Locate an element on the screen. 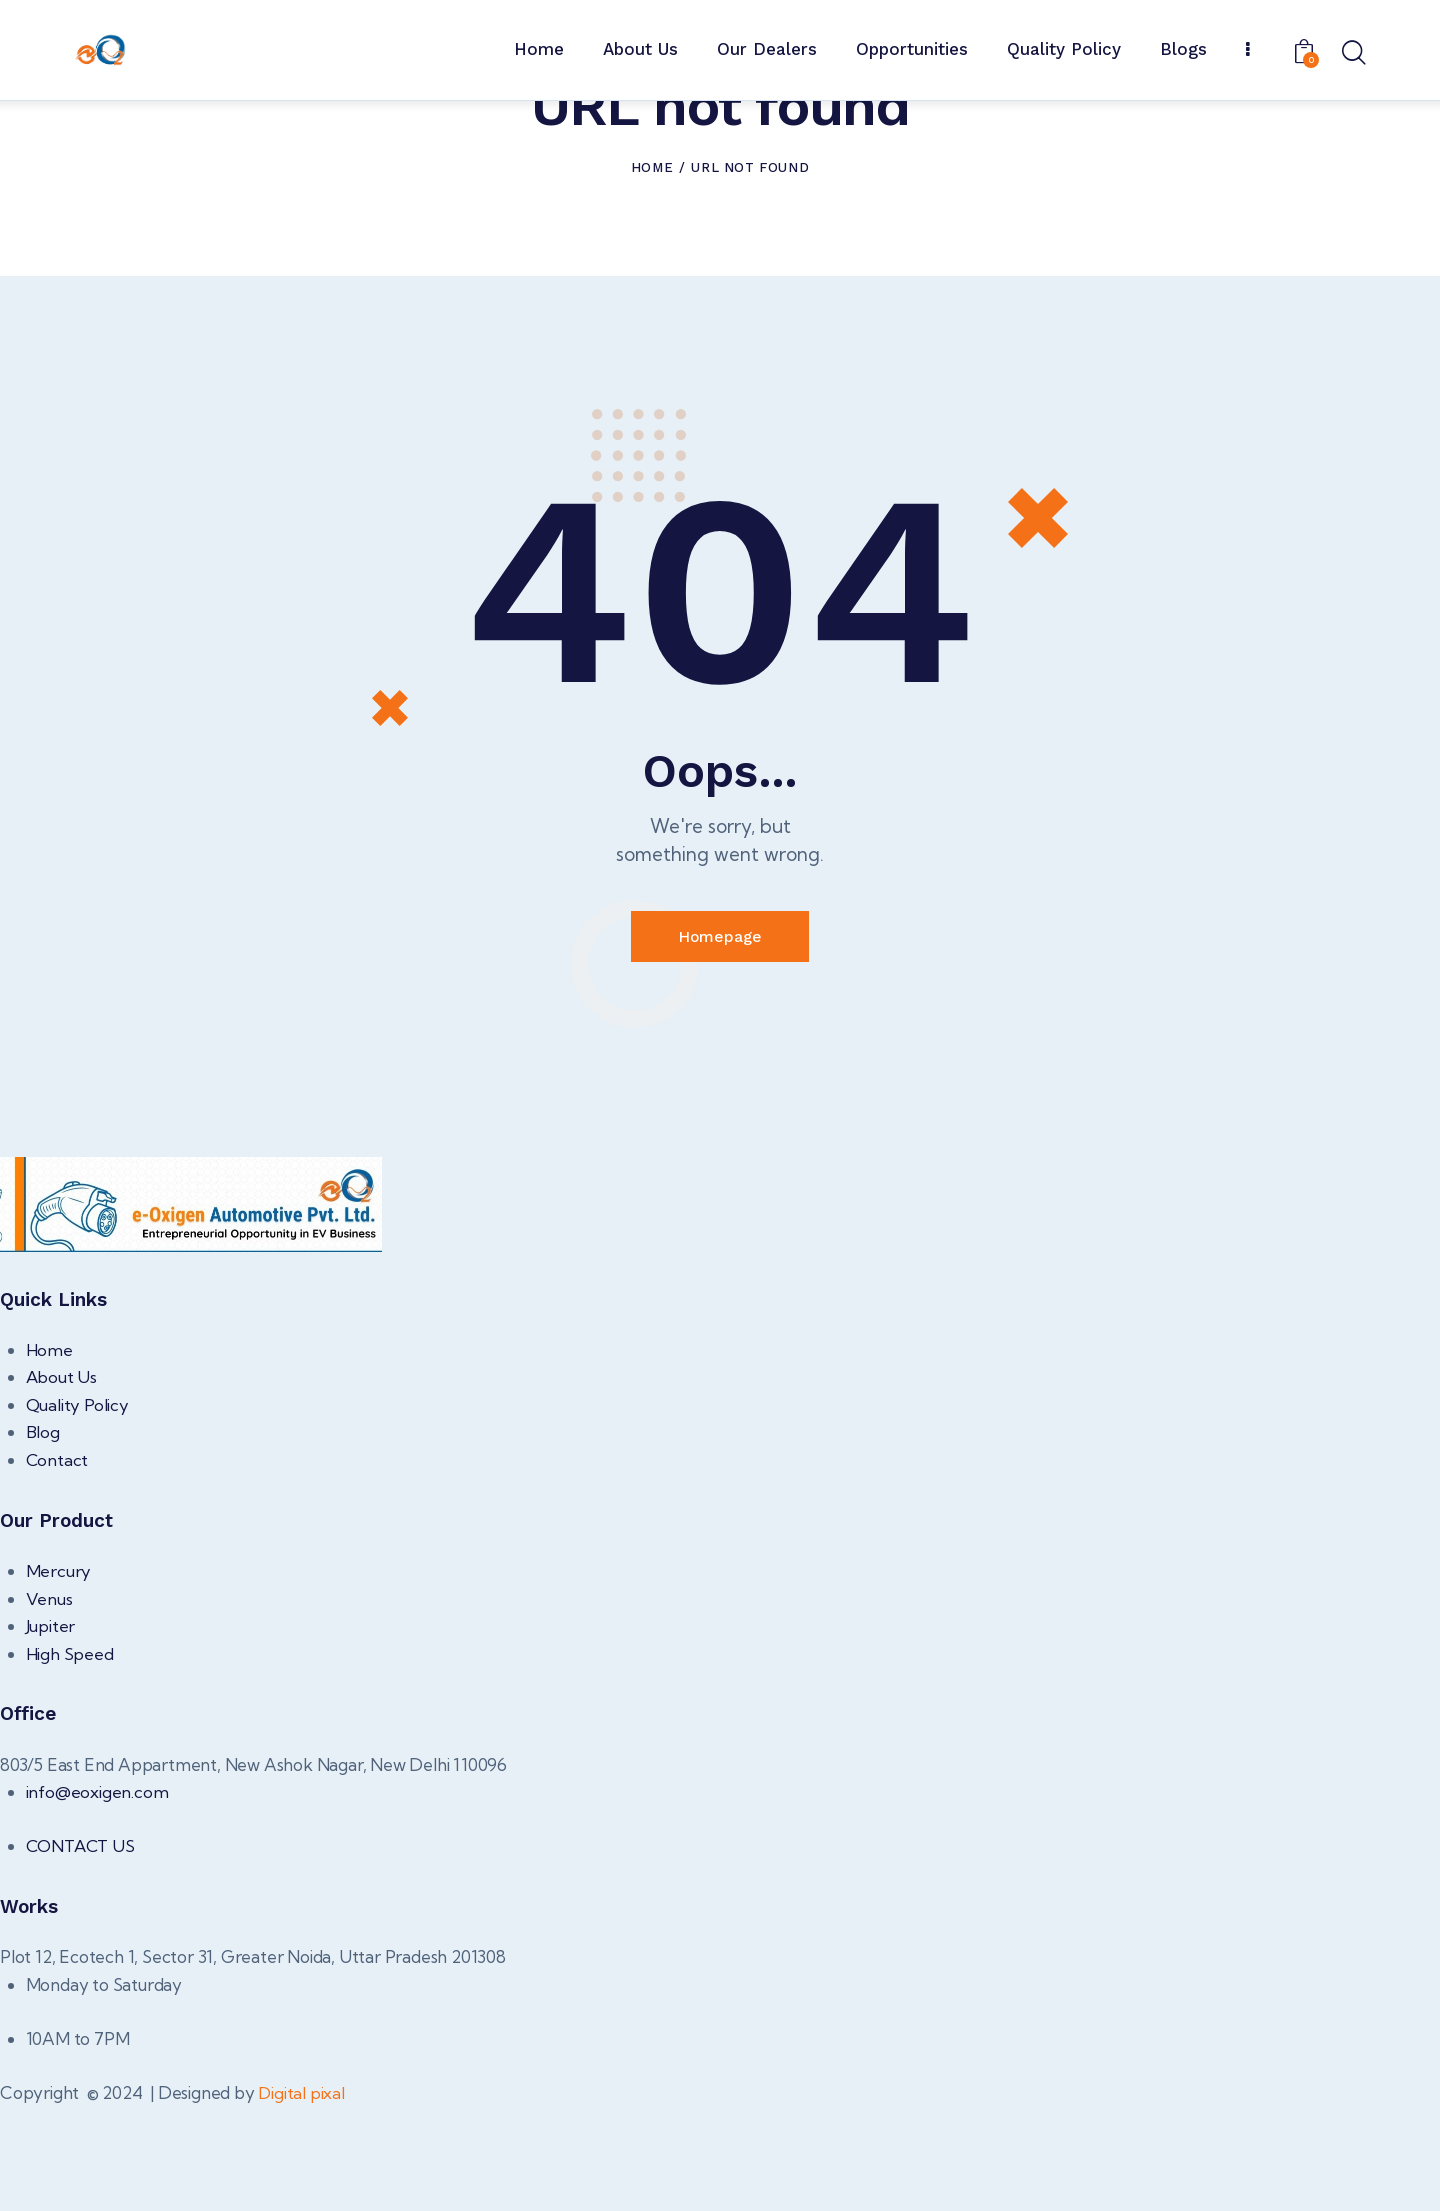 The height and width of the screenshot is (2211, 1440). info@eoxigen.com is located at coordinates (97, 1894).